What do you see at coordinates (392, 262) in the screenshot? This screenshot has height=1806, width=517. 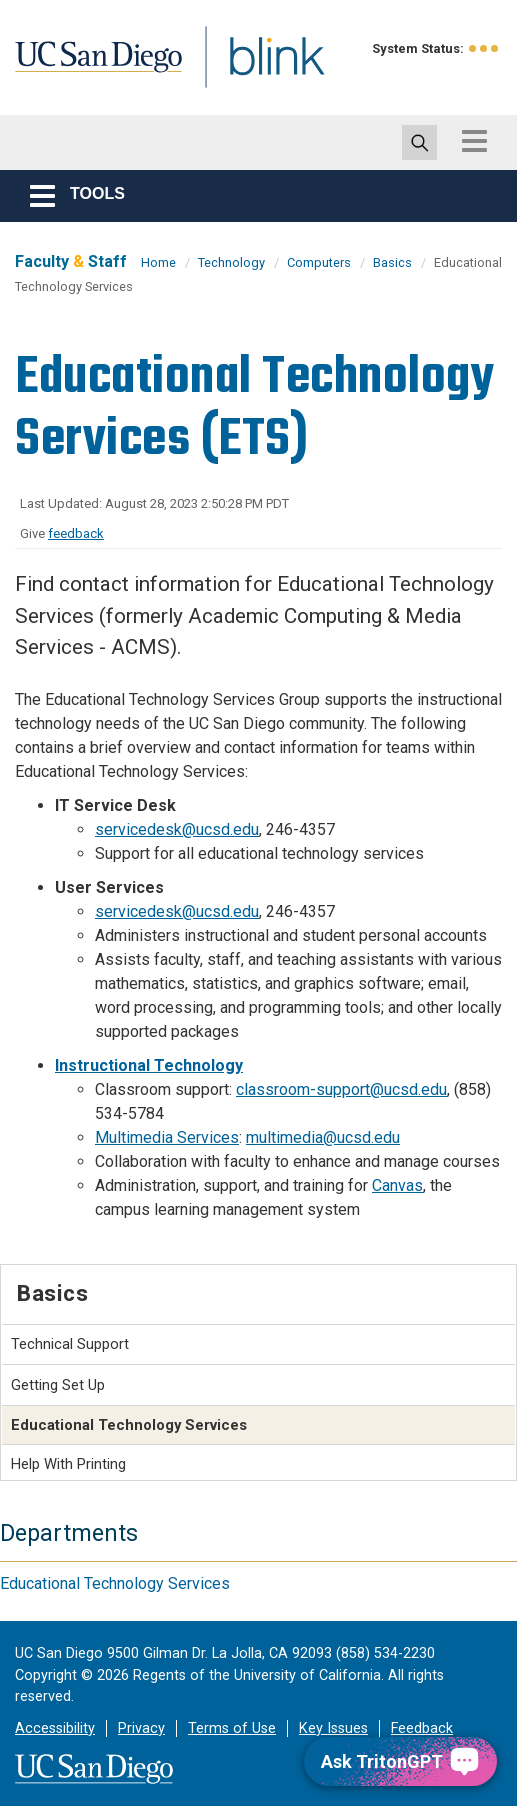 I see `Basics` at bounding box center [392, 262].